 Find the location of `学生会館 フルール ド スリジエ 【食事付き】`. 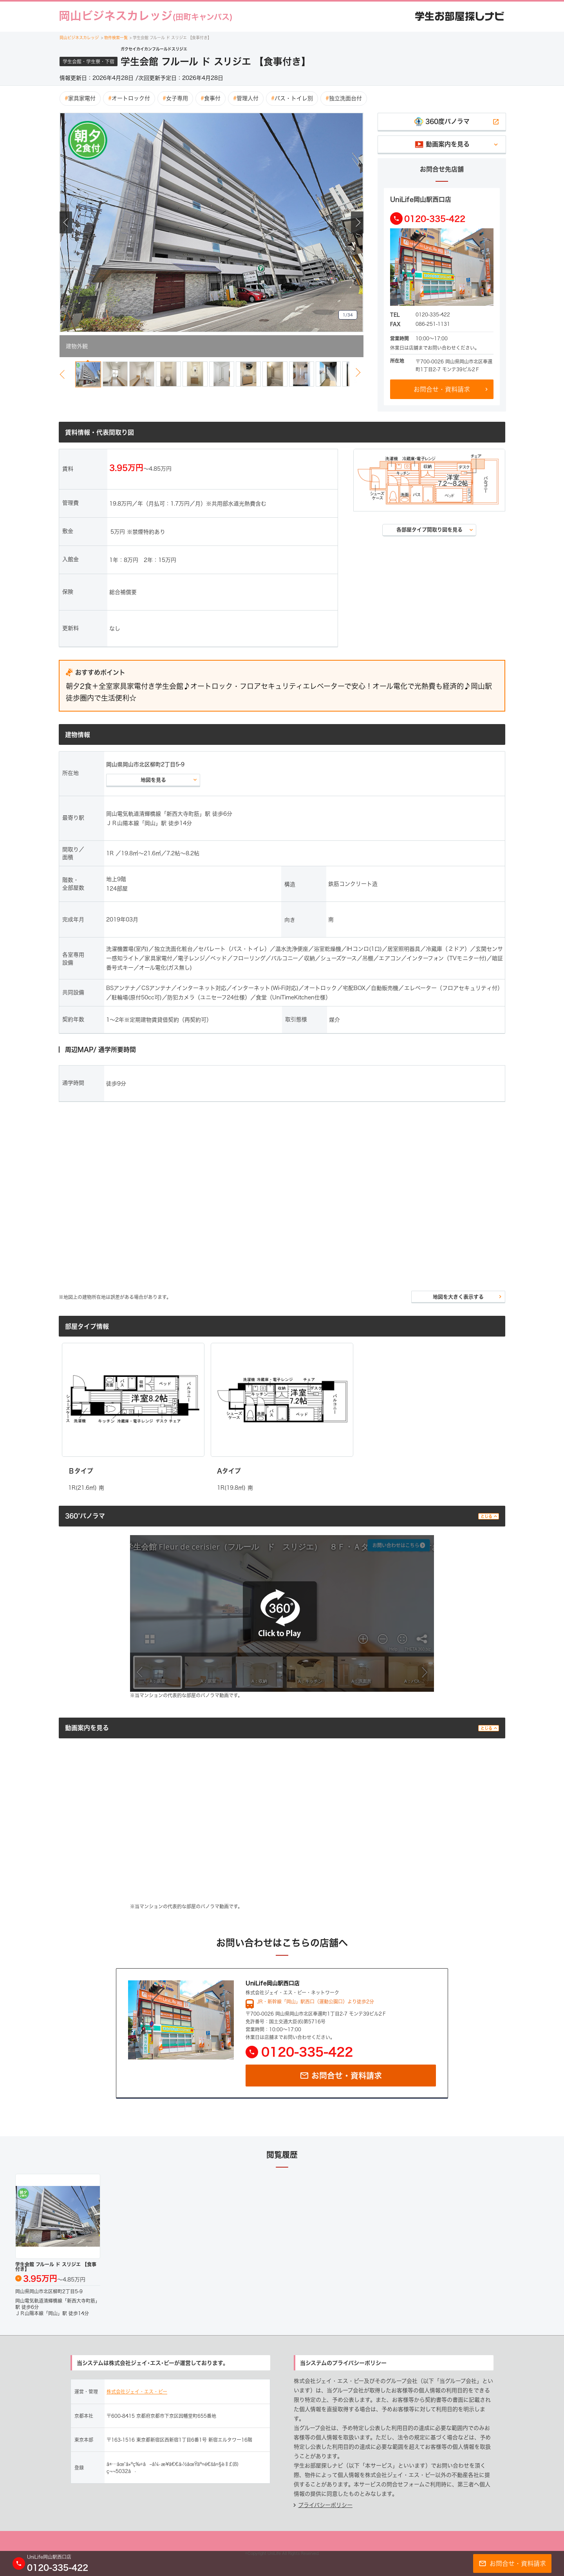

学生会館 フルール ド スリジエ 【食事付き】 is located at coordinates (171, 38).